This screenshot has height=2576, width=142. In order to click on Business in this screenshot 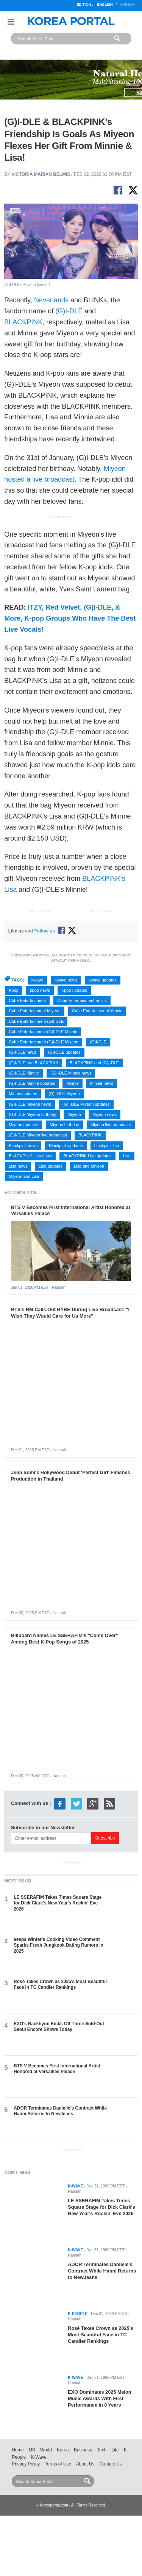, I will do `click(83, 2450)`.